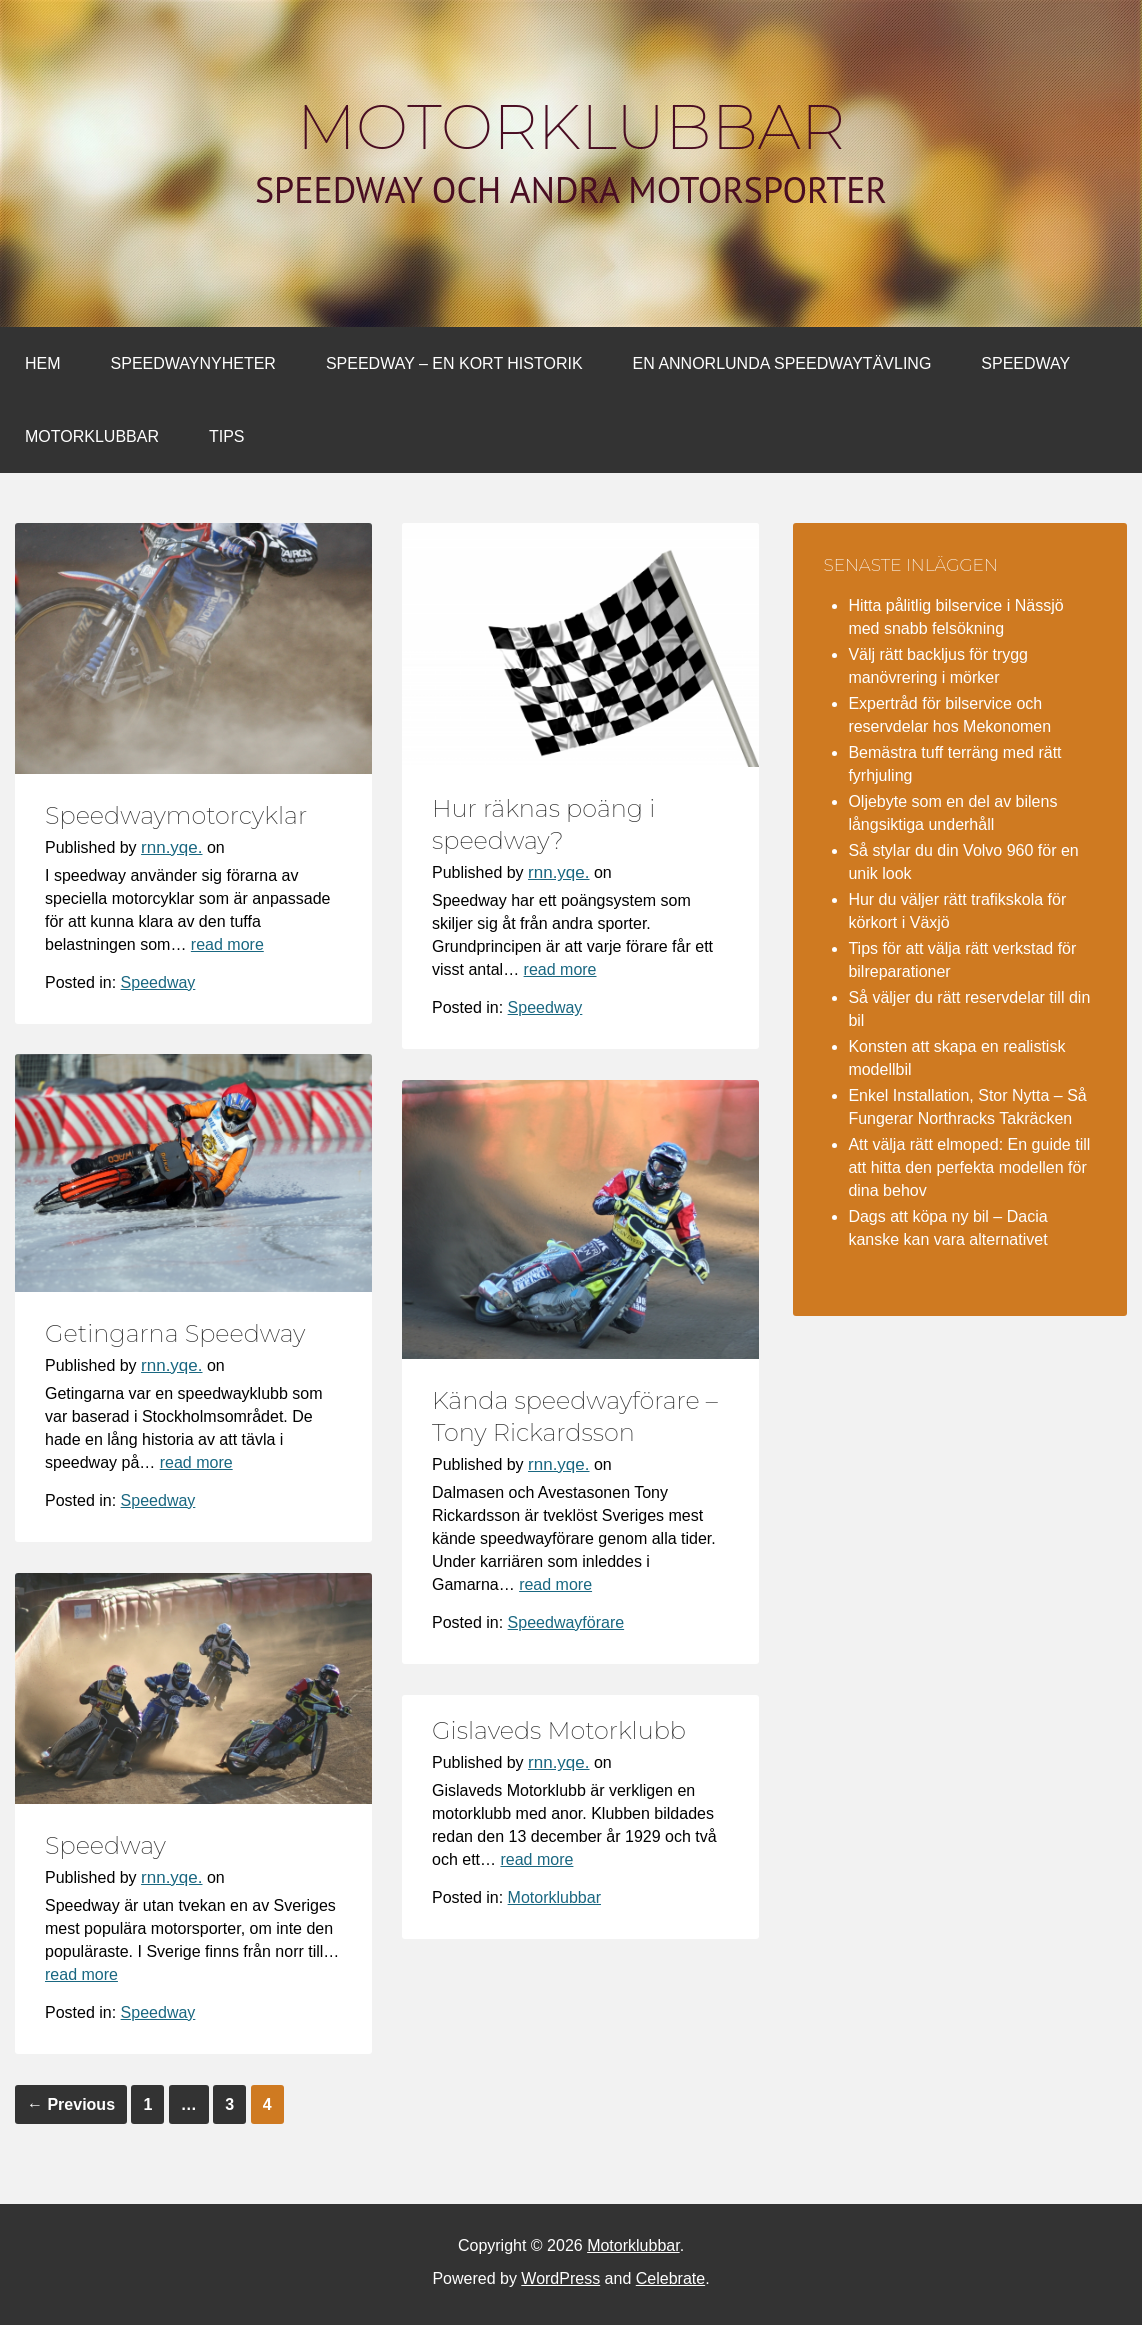 Image resolution: width=1142 pixels, height=2325 pixels. Describe the element at coordinates (176, 815) in the screenshot. I see `Speedwaymotorcyklar` at that location.